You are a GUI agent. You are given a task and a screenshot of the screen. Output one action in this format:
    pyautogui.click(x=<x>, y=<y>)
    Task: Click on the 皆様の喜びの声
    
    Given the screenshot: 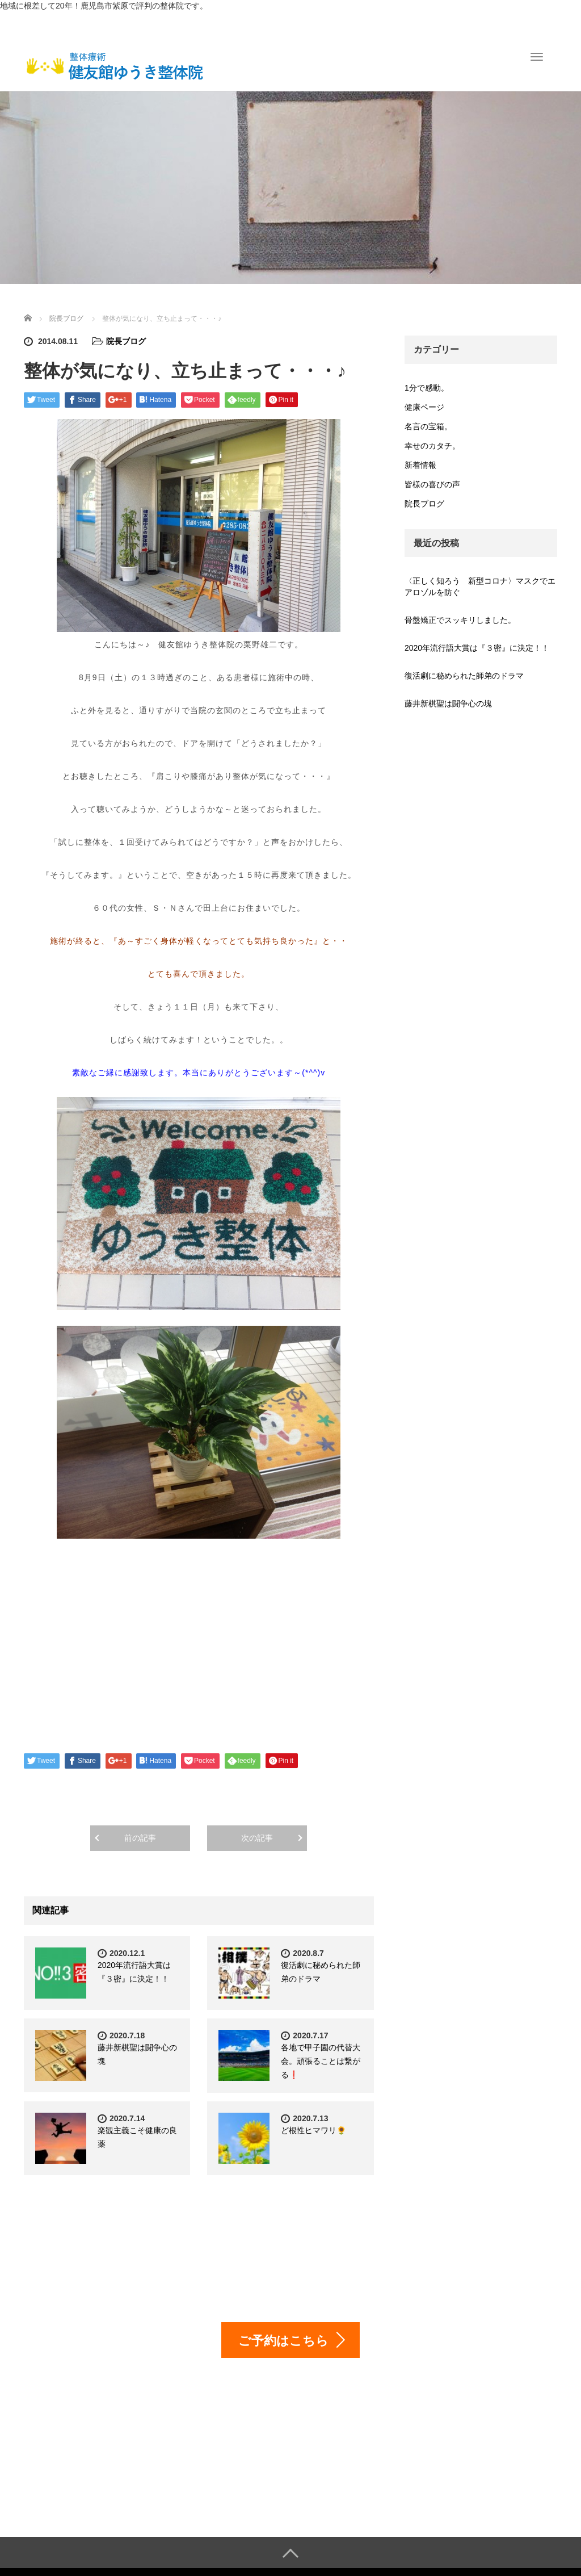 What is the action you would take?
    pyautogui.click(x=432, y=484)
    